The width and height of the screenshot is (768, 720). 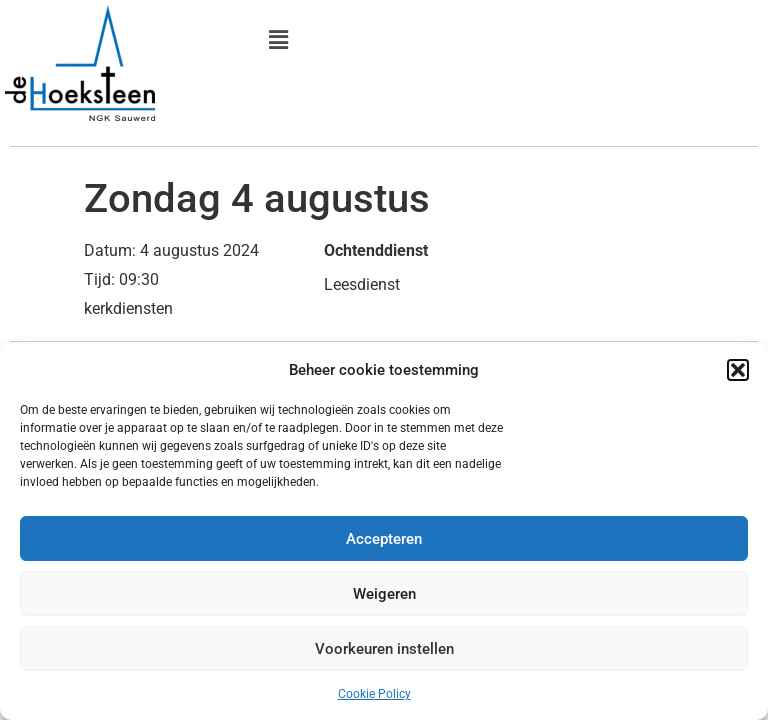 What do you see at coordinates (384, 649) in the screenshot?
I see `Voorkeuren instellen` at bounding box center [384, 649].